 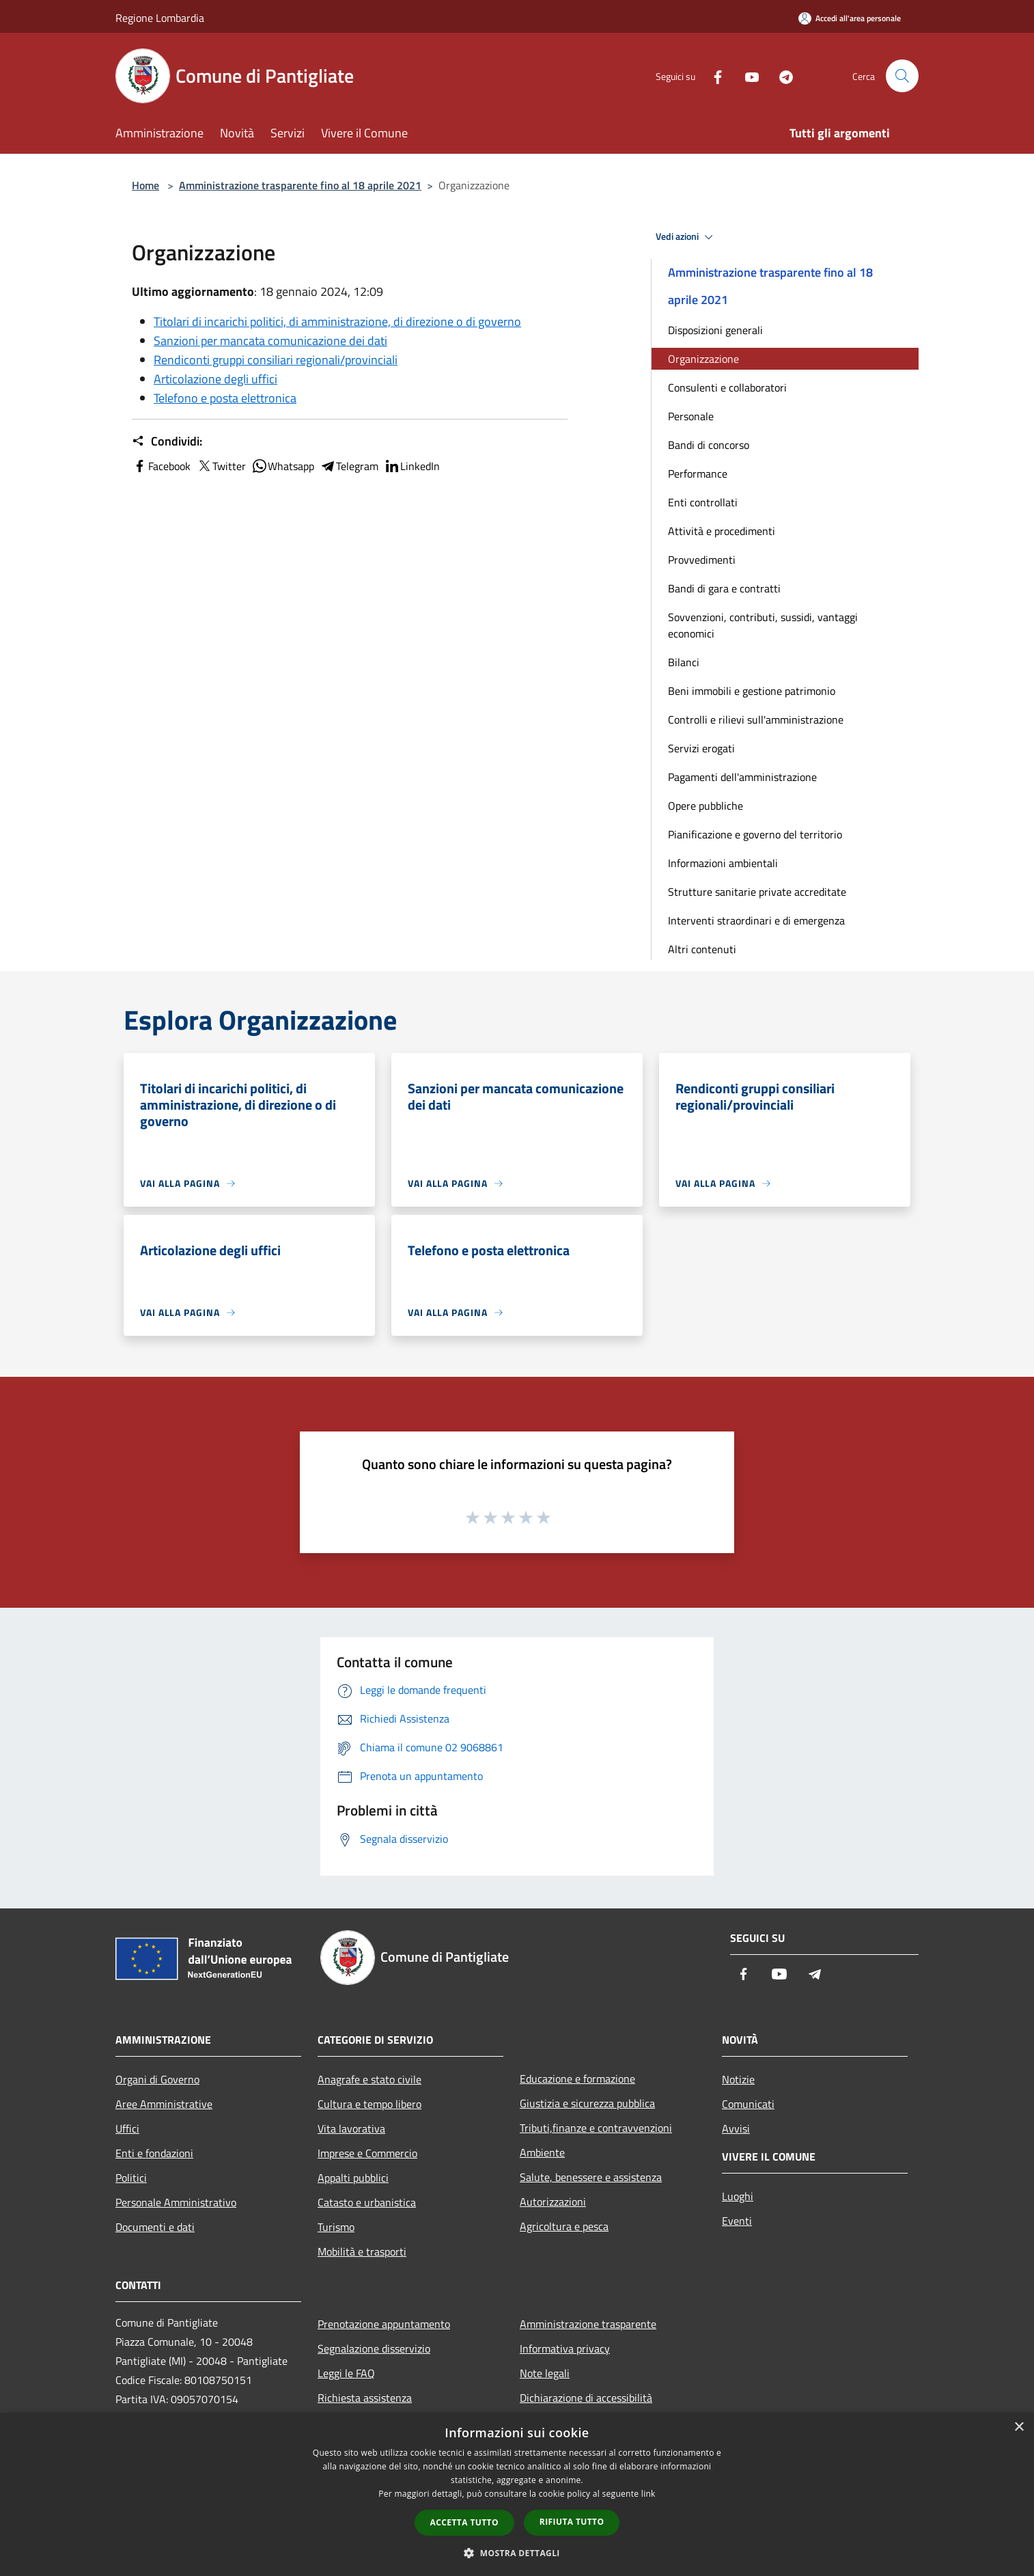 I want to click on Consulenti e collaboratori, so click(x=727, y=387).